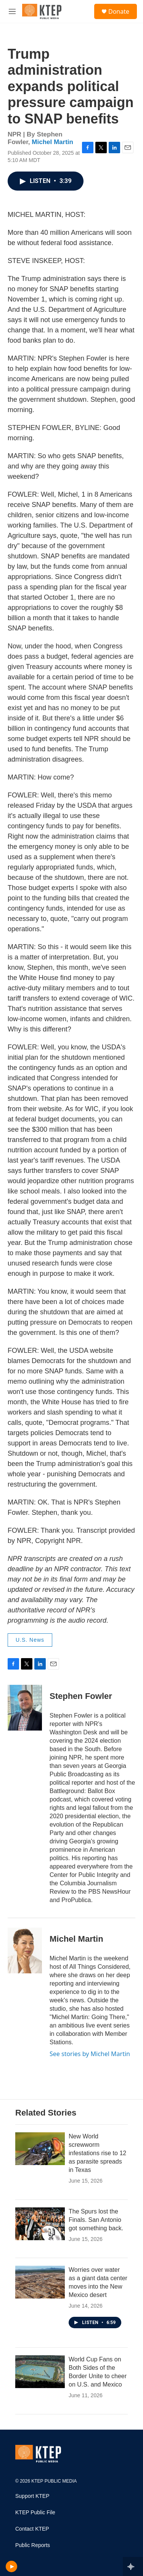 The height and width of the screenshot is (2576, 143). What do you see at coordinates (133, 2566) in the screenshot?
I see `[all streams]` at bounding box center [133, 2566].